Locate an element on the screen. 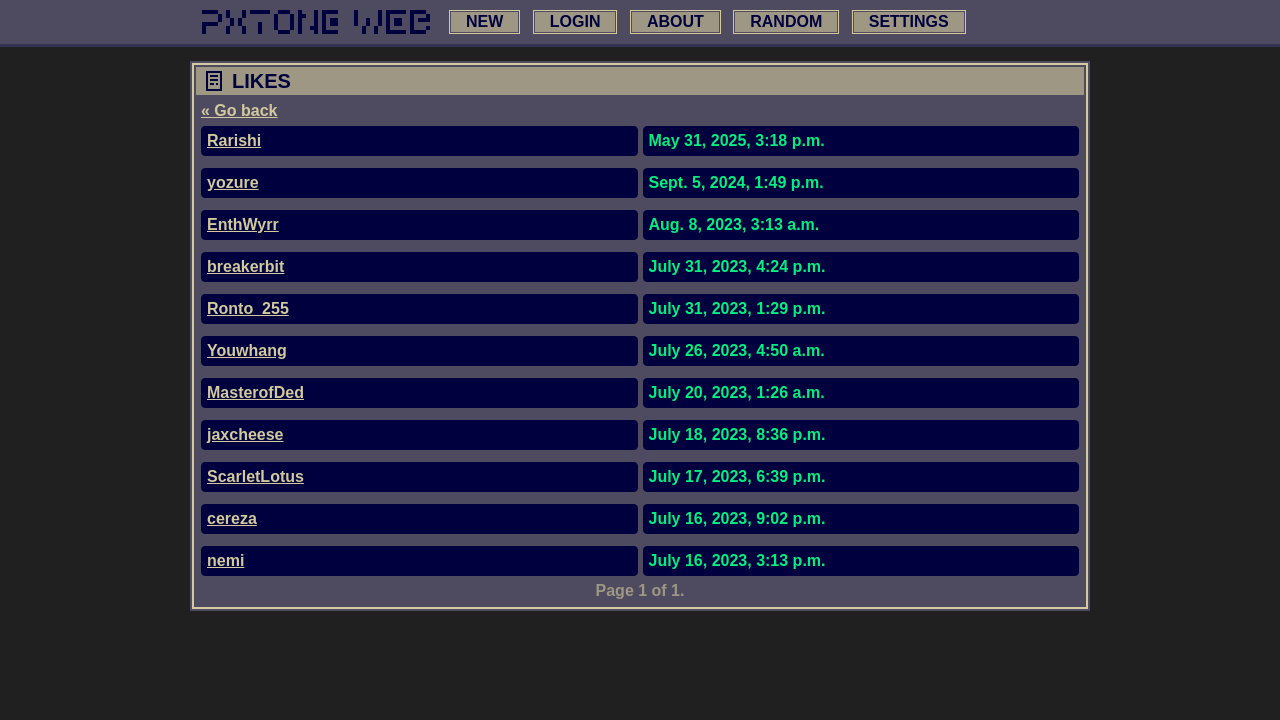 This screenshot has height=720, width=1280. nemi is located at coordinates (225, 560).